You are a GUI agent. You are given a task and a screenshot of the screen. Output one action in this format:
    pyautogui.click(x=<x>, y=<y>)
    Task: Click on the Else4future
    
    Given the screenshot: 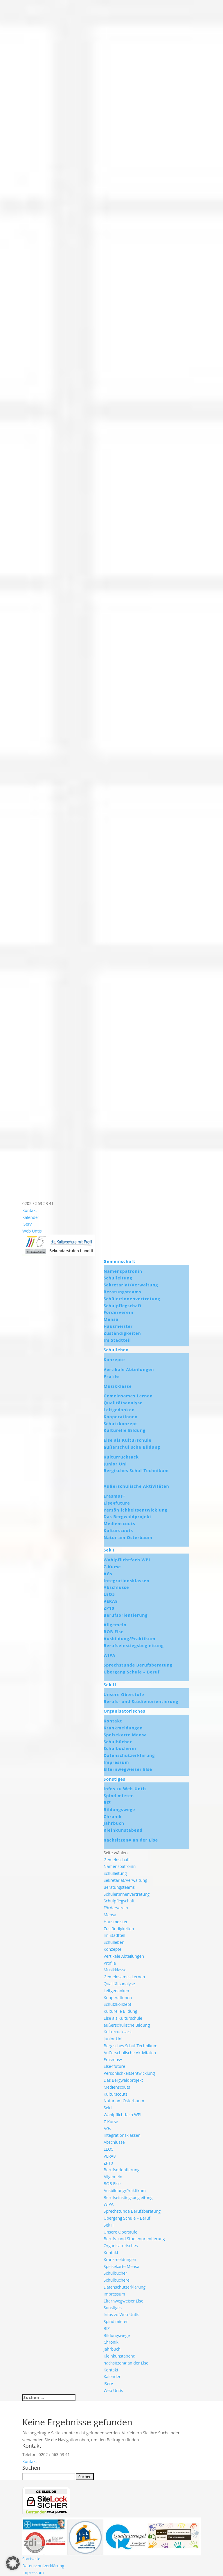 What is the action you would take?
    pyautogui.click(x=117, y=1503)
    